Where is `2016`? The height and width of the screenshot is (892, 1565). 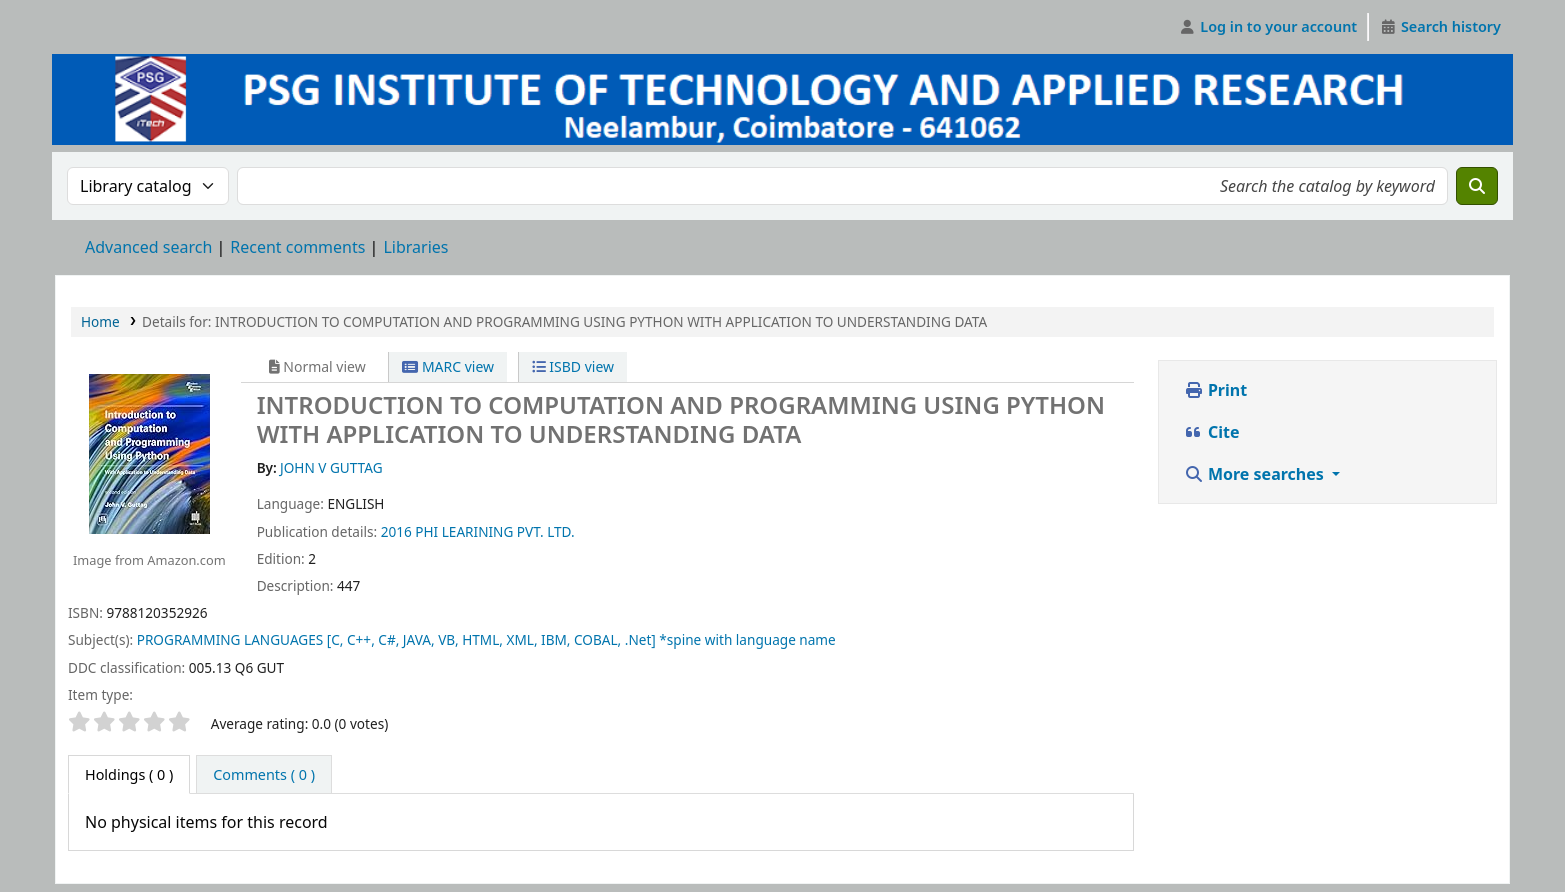 2016 is located at coordinates (396, 531).